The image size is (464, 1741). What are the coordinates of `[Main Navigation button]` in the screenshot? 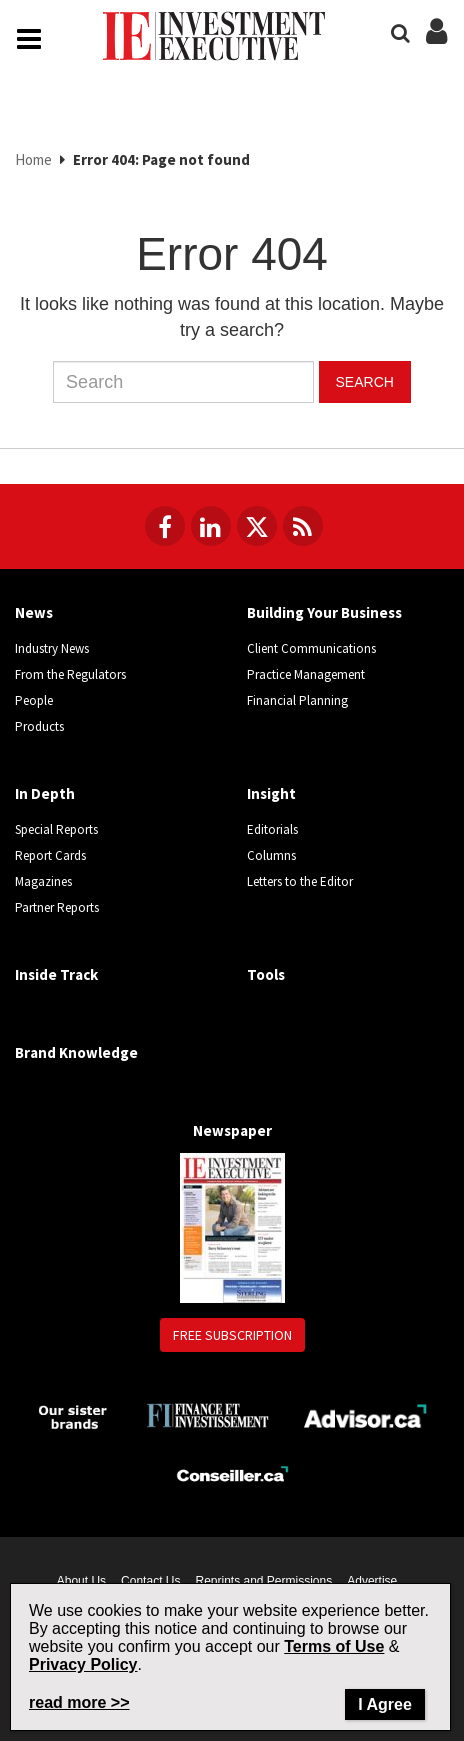 It's located at (29, 39).